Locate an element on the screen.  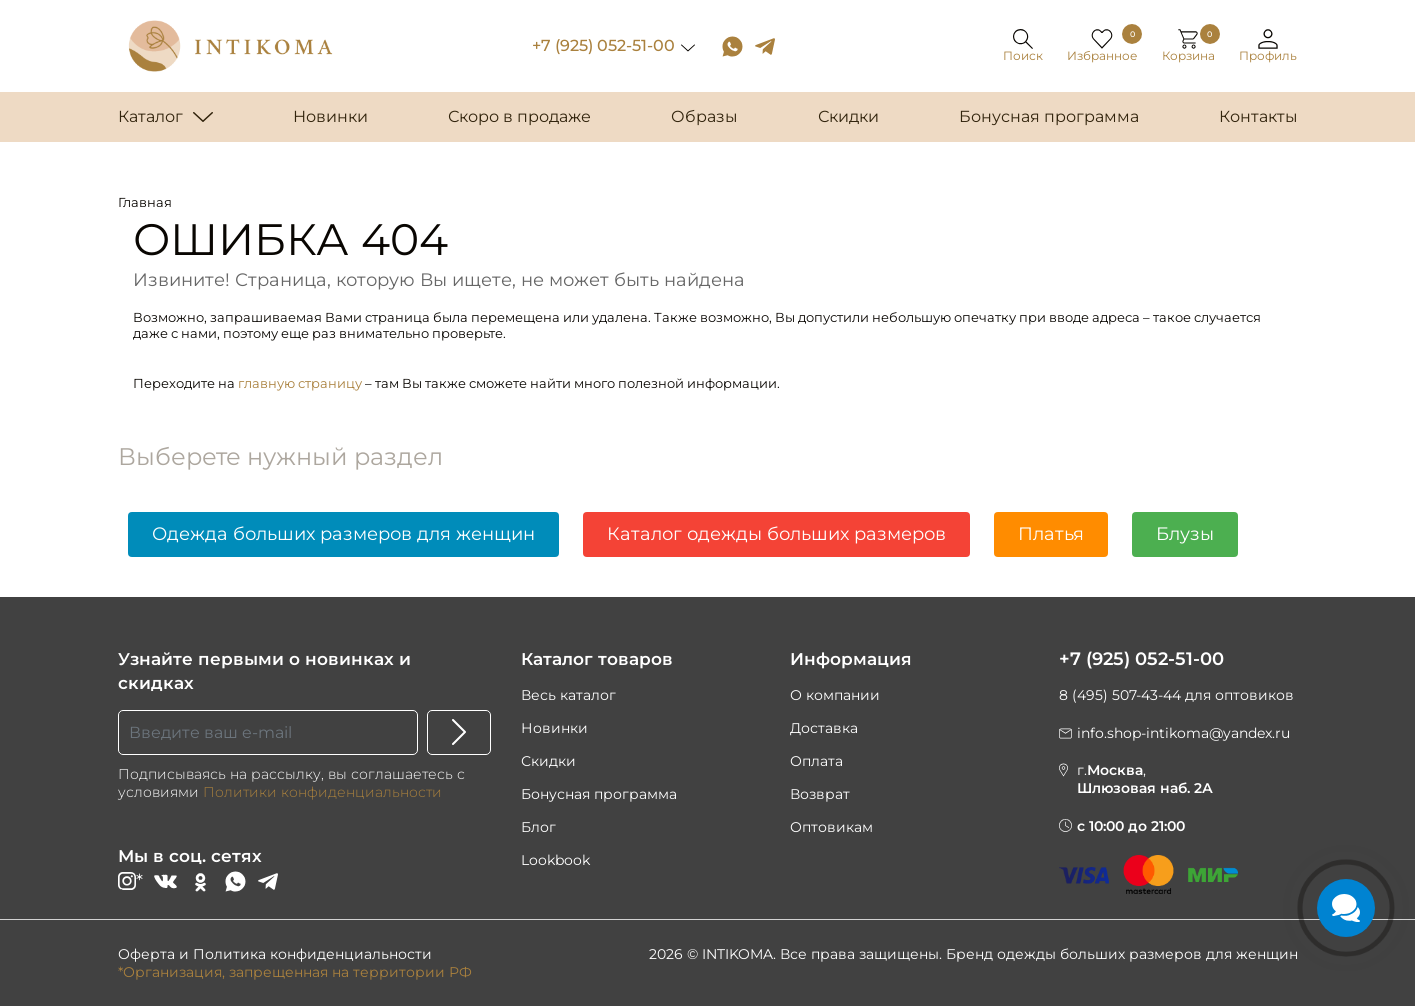
Скидки is located at coordinates (548, 761).